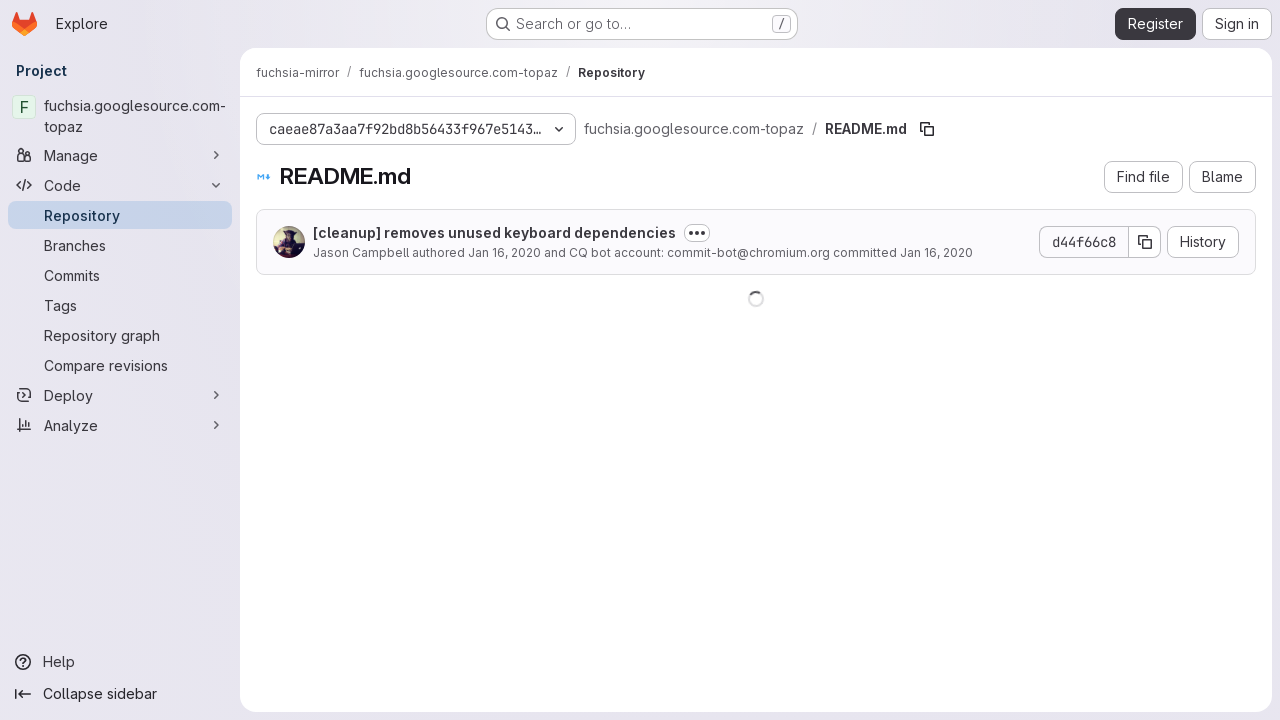  I want to click on Jan 16, 2020 [January 16, 2020 at 1:31:04 AM UTC], so click(504, 252).